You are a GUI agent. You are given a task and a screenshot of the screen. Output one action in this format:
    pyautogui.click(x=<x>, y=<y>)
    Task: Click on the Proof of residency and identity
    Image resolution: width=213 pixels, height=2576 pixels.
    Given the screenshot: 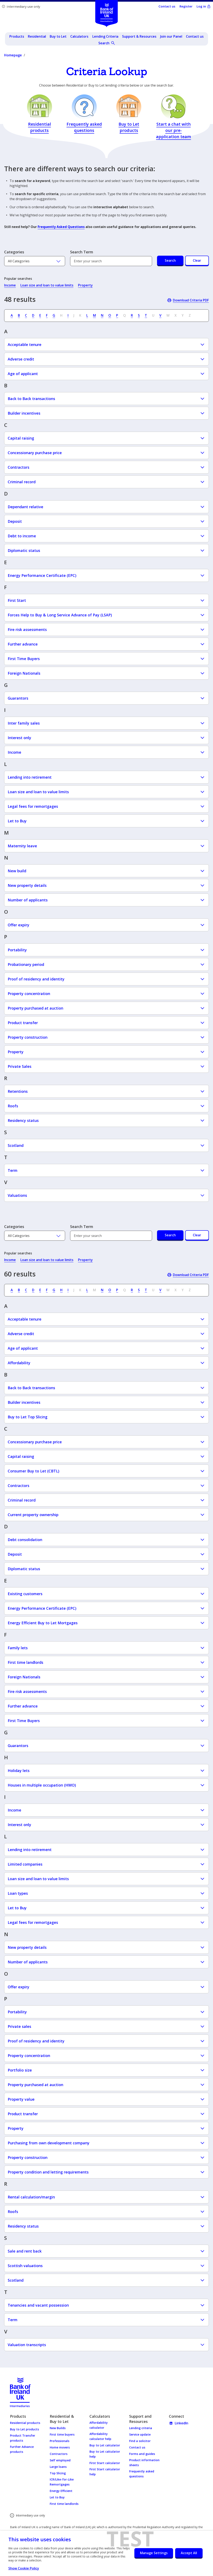 What is the action you would take?
    pyautogui.click(x=106, y=979)
    